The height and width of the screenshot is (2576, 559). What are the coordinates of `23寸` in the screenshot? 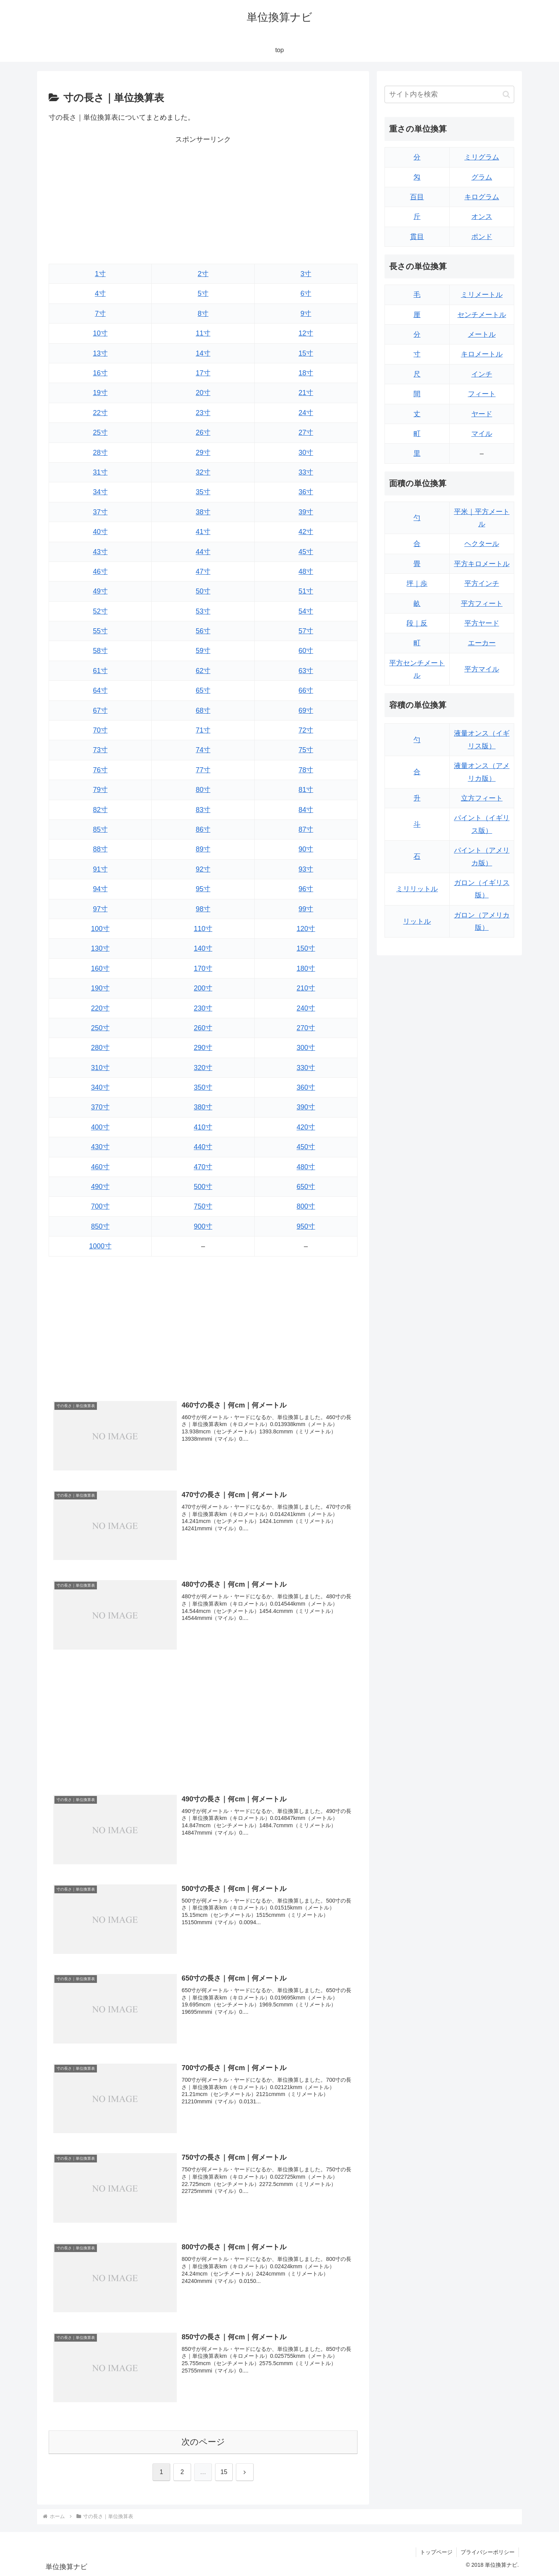 It's located at (203, 413).